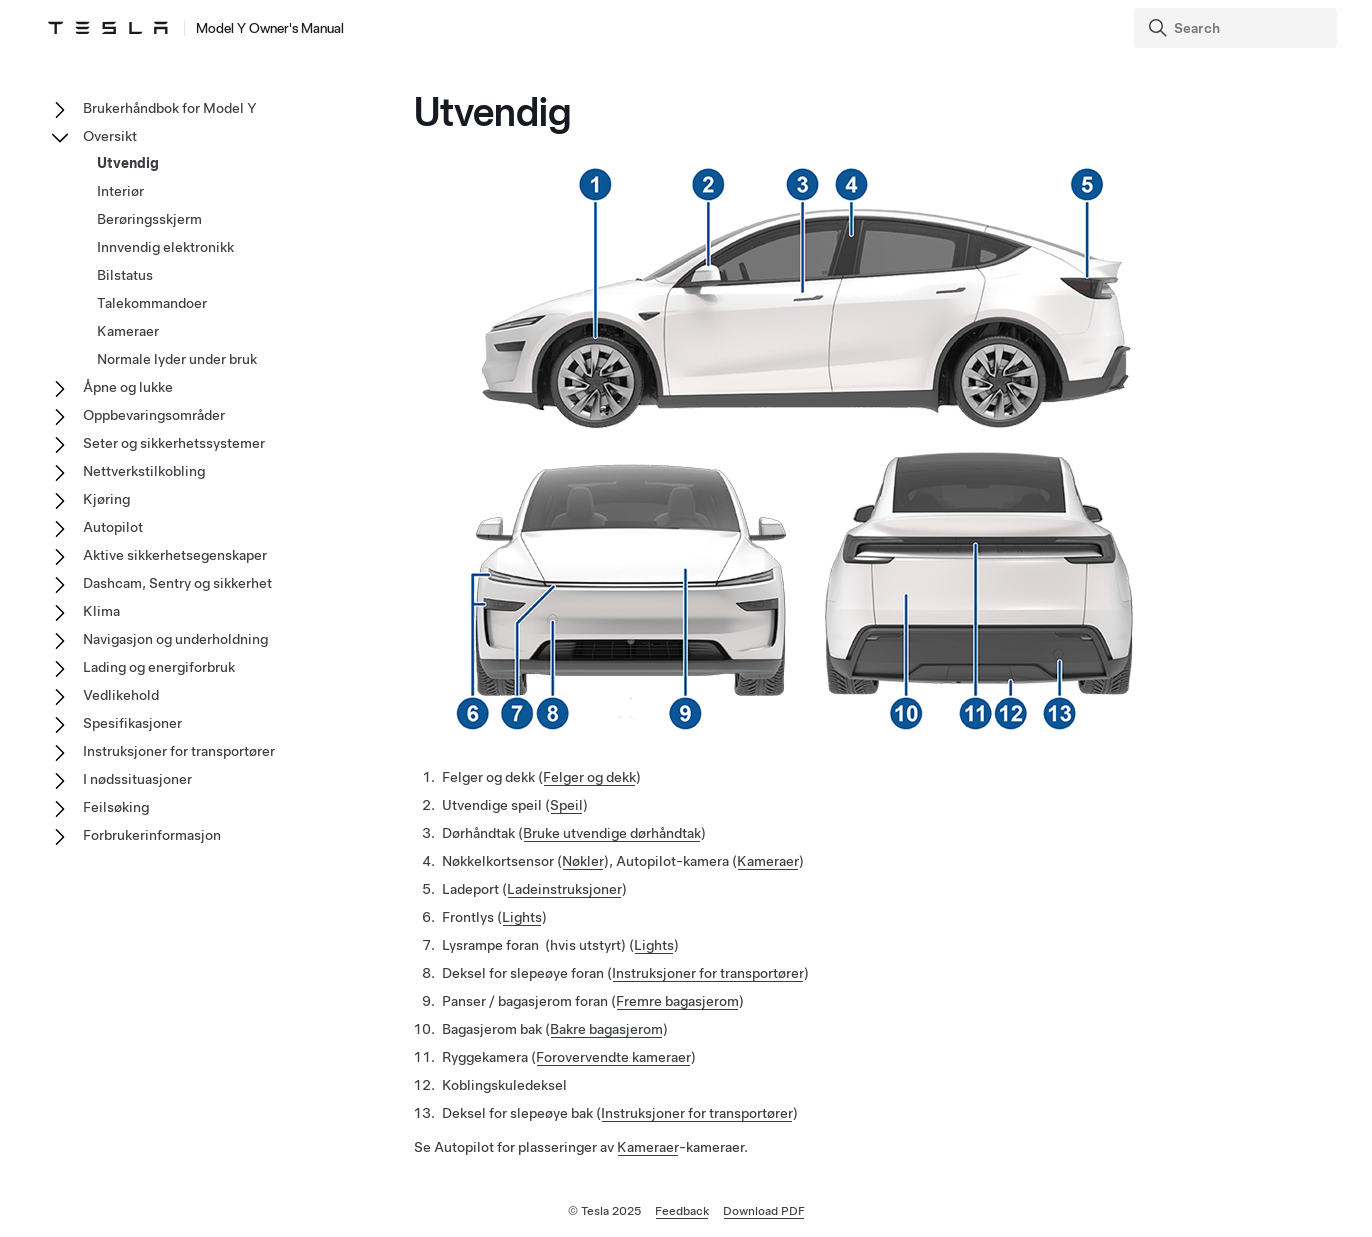  What do you see at coordinates (677, 1001) in the screenshot?
I see `Fremre bagasjerom` at bounding box center [677, 1001].